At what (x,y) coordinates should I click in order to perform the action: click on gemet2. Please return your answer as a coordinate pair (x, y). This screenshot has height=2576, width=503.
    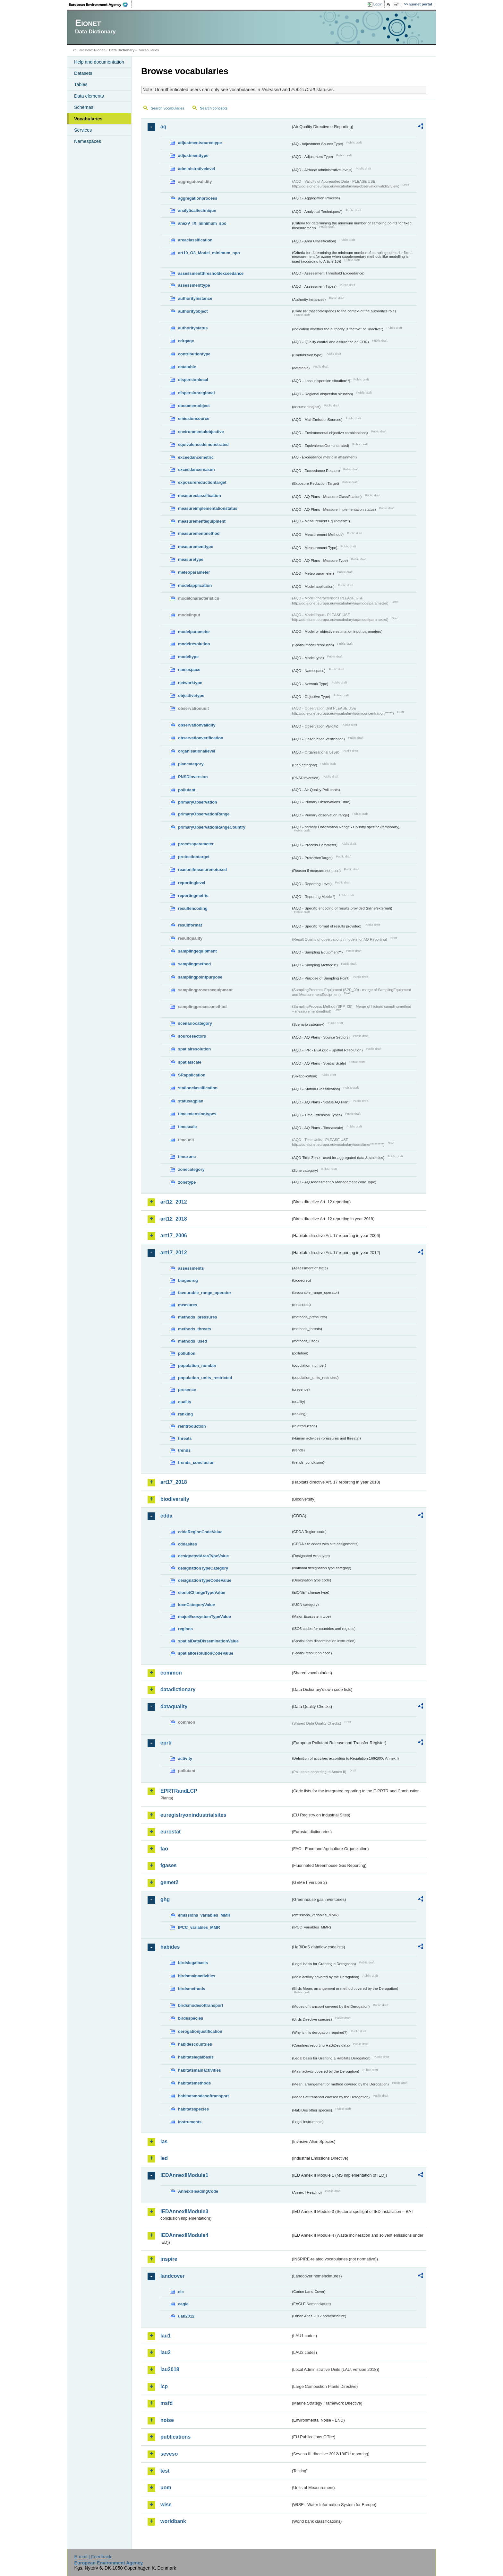
    Looking at the image, I should click on (169, 1882).